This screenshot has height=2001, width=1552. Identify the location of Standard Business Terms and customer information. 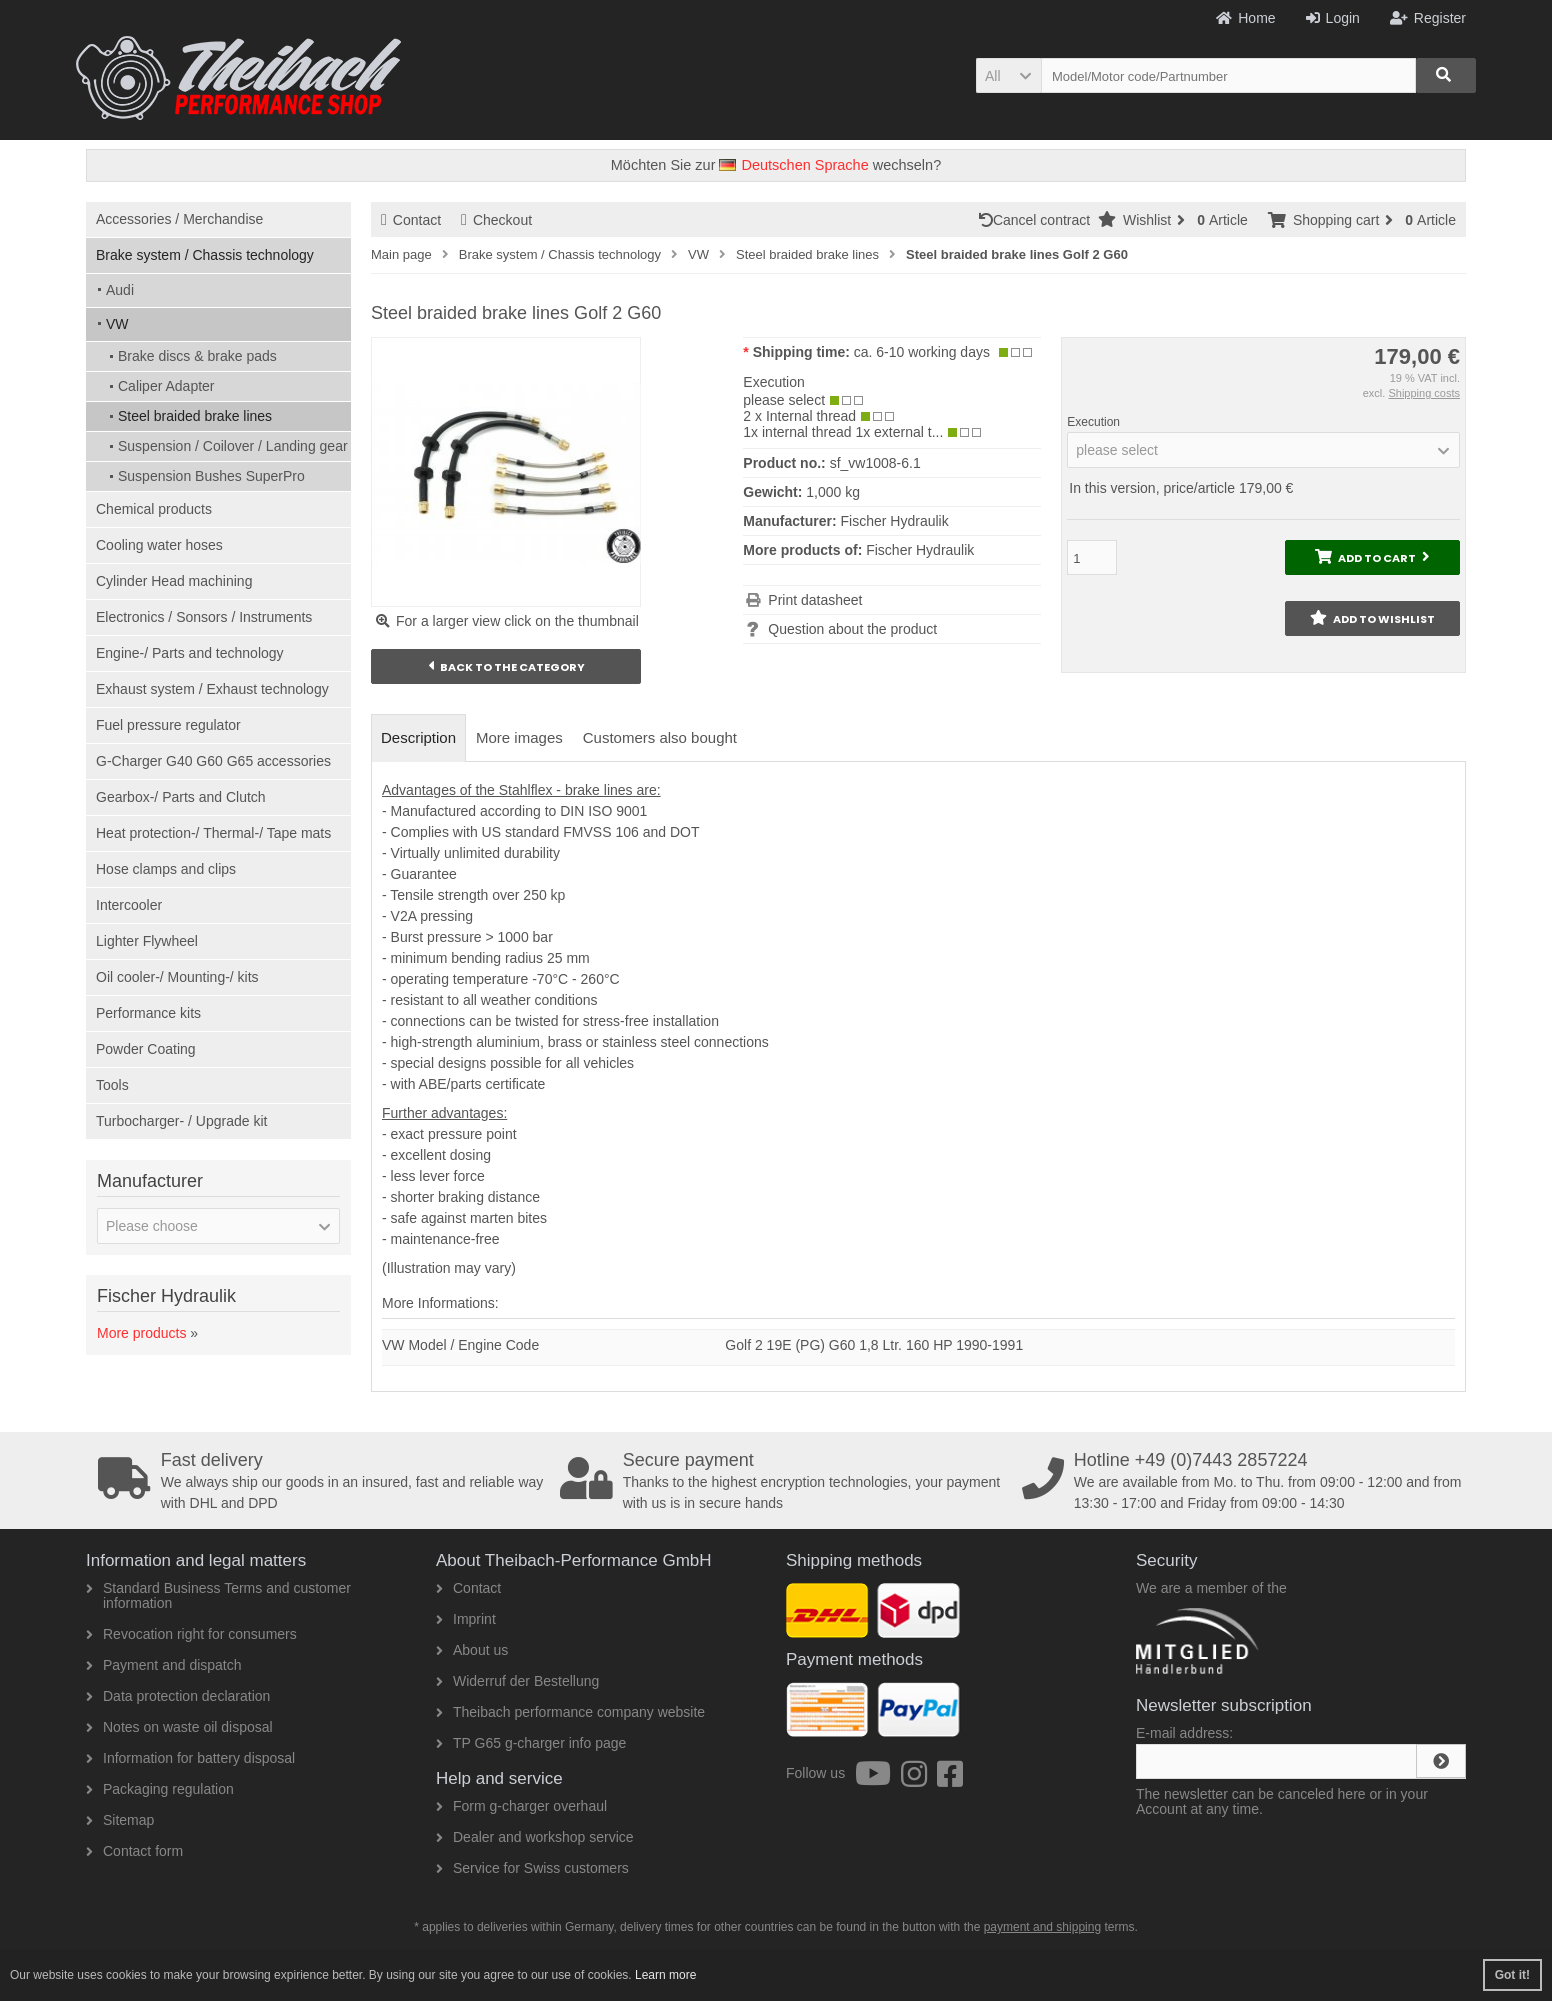
(218, 1595).